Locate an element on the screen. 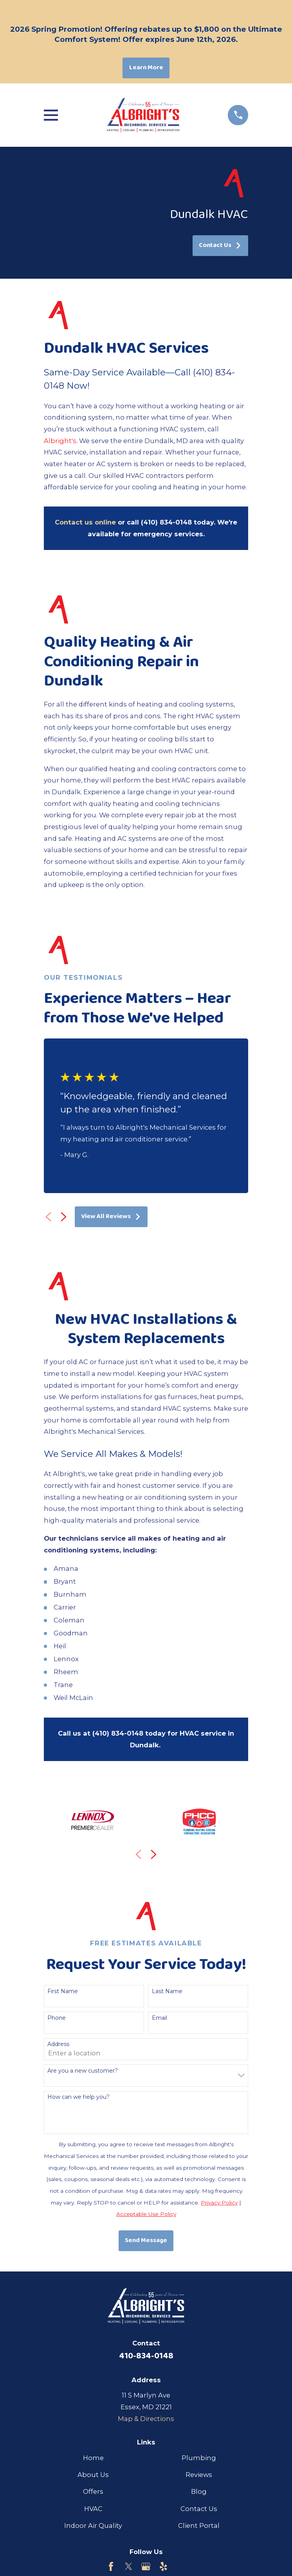  HVAC is located at coordinates (93, 2509).